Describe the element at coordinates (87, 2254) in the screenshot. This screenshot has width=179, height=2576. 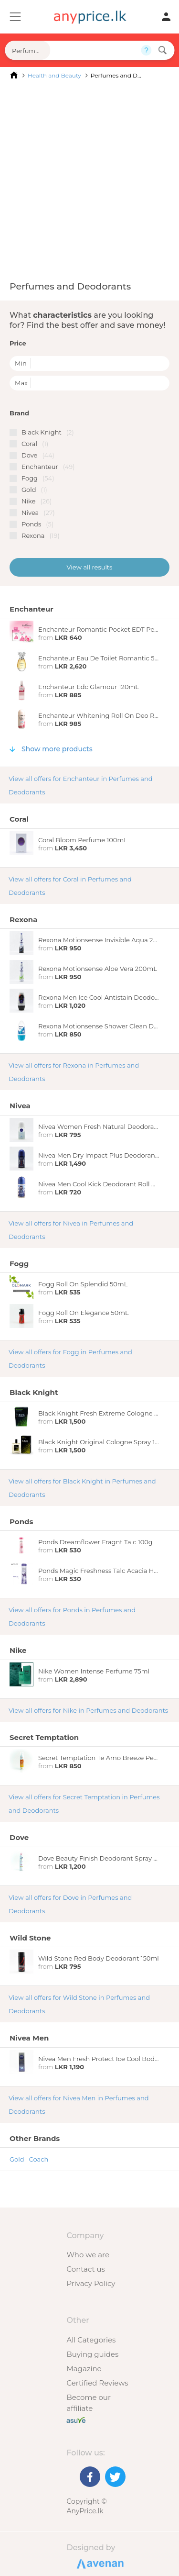
I see `Who we are` at that location.